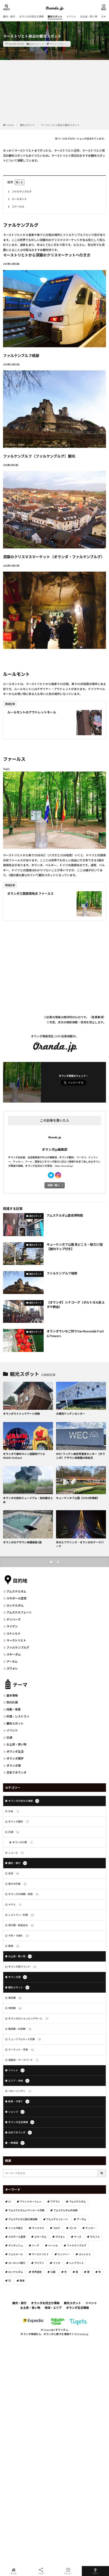 This screenshot has width=109, height=2576. Describe the element at coordinates (15, 2254) in the screenshot. I see `フェルメール [フェルメール (29個の項目)]` at that location.